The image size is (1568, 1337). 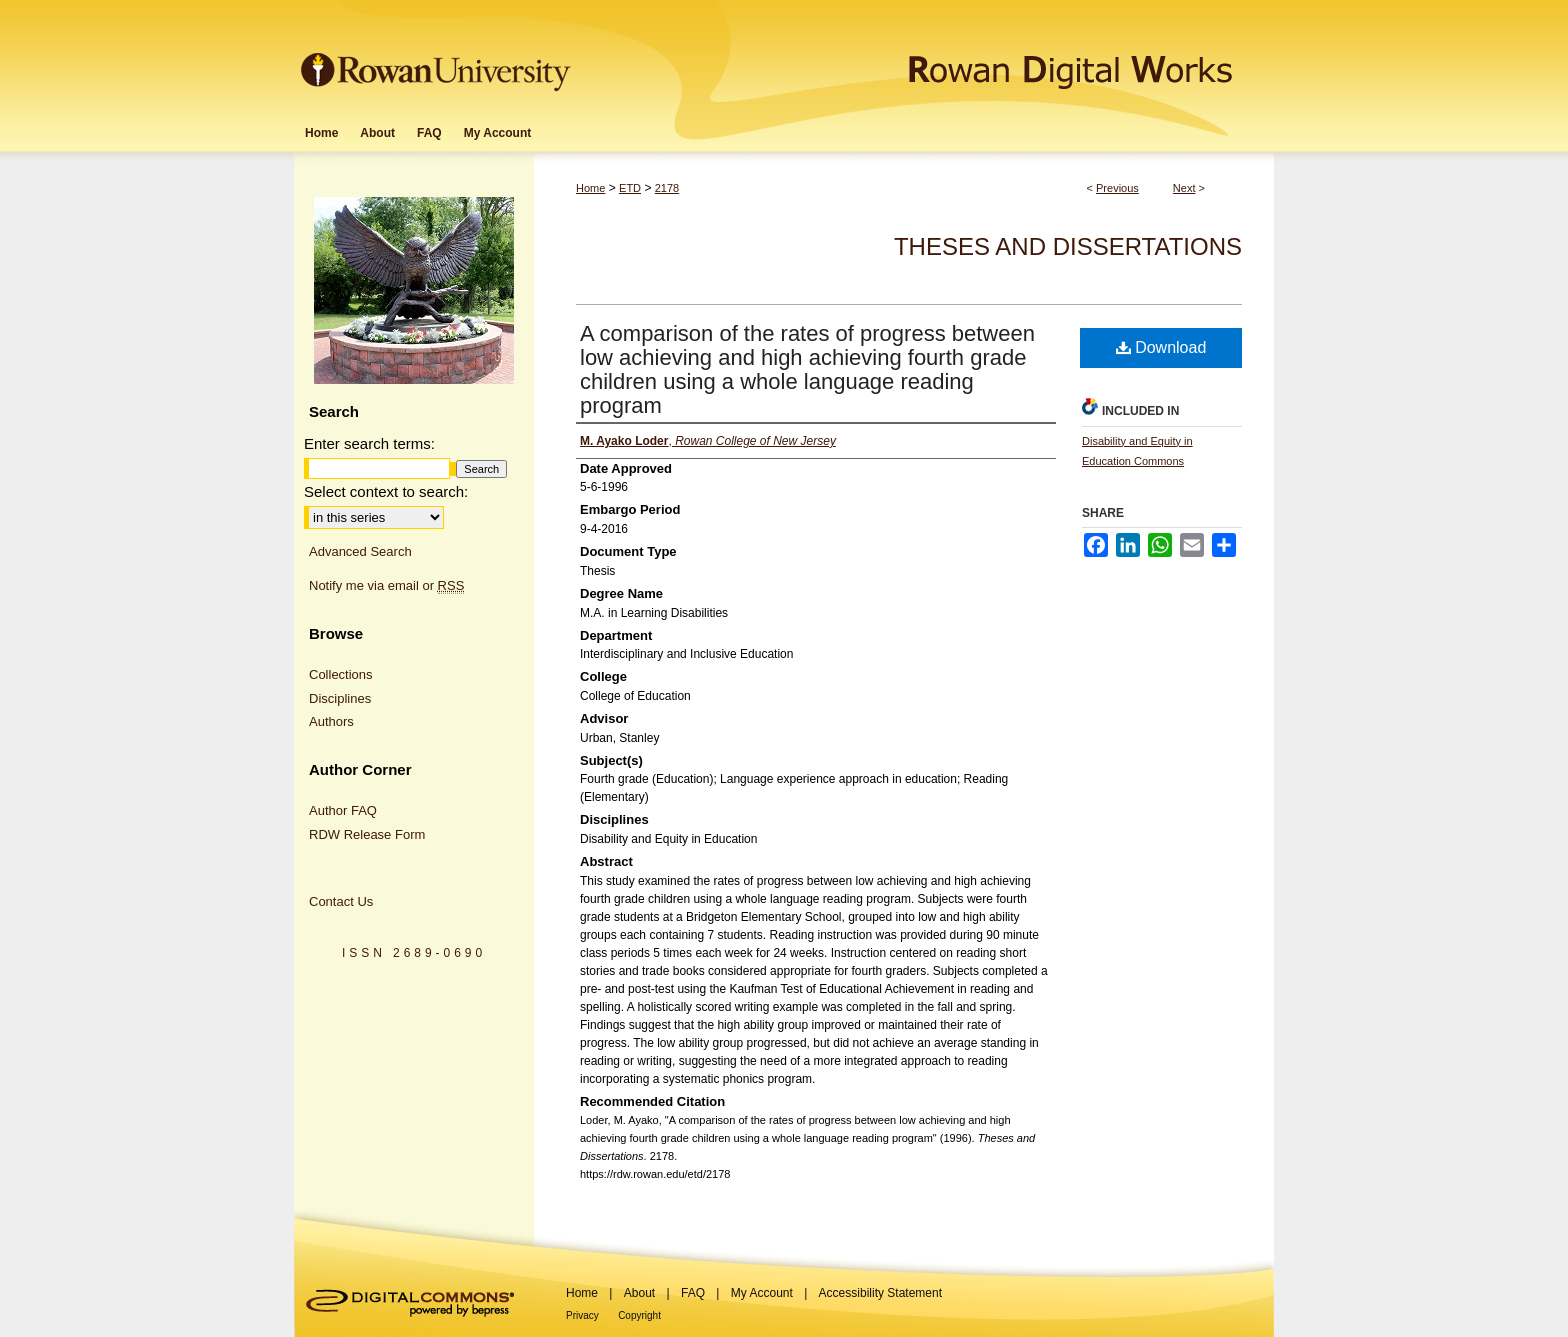 What do you see at coordinates (925, 56) in the screenshot?
I see `Rowan Digital Works` at bounding box center [925, 56].